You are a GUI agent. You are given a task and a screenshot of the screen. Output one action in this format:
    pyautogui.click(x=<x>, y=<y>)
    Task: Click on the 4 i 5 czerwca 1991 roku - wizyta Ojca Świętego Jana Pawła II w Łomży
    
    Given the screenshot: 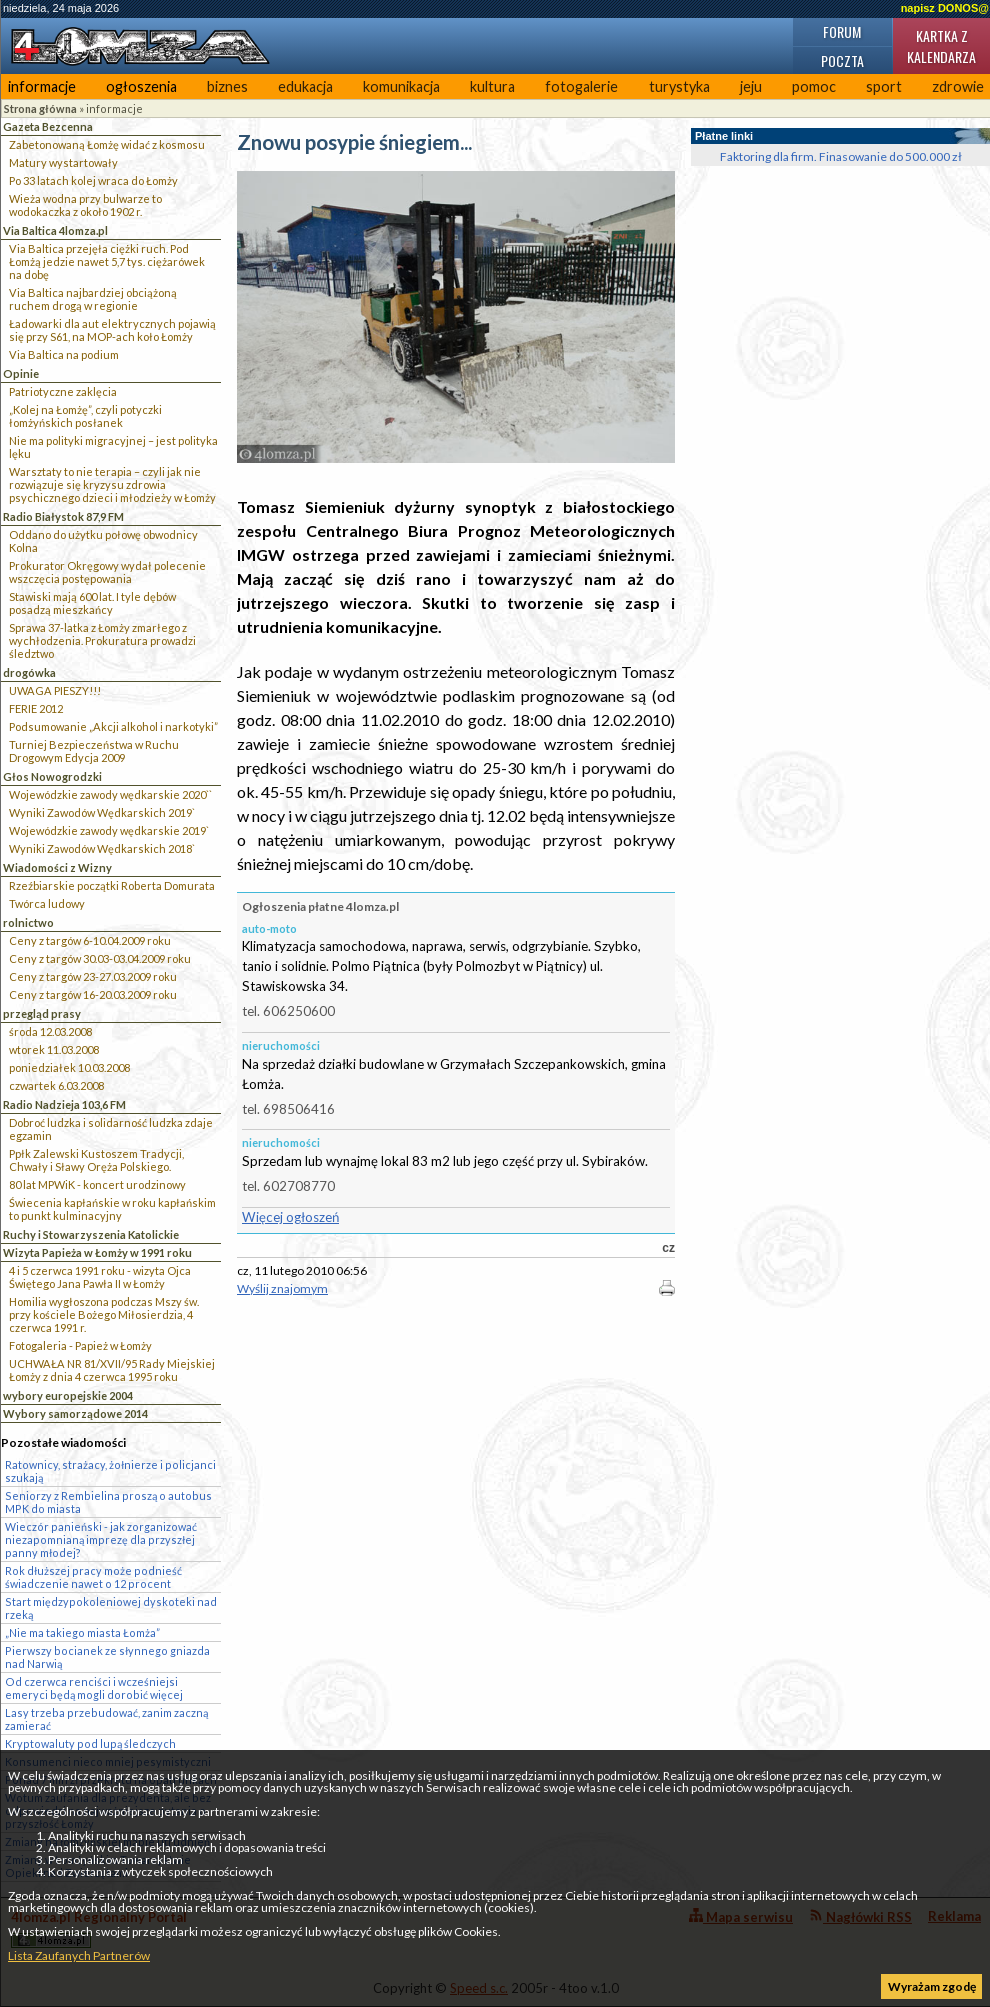 What is the action you would take?
    pyautogui.click(x=100, y=1277)
    